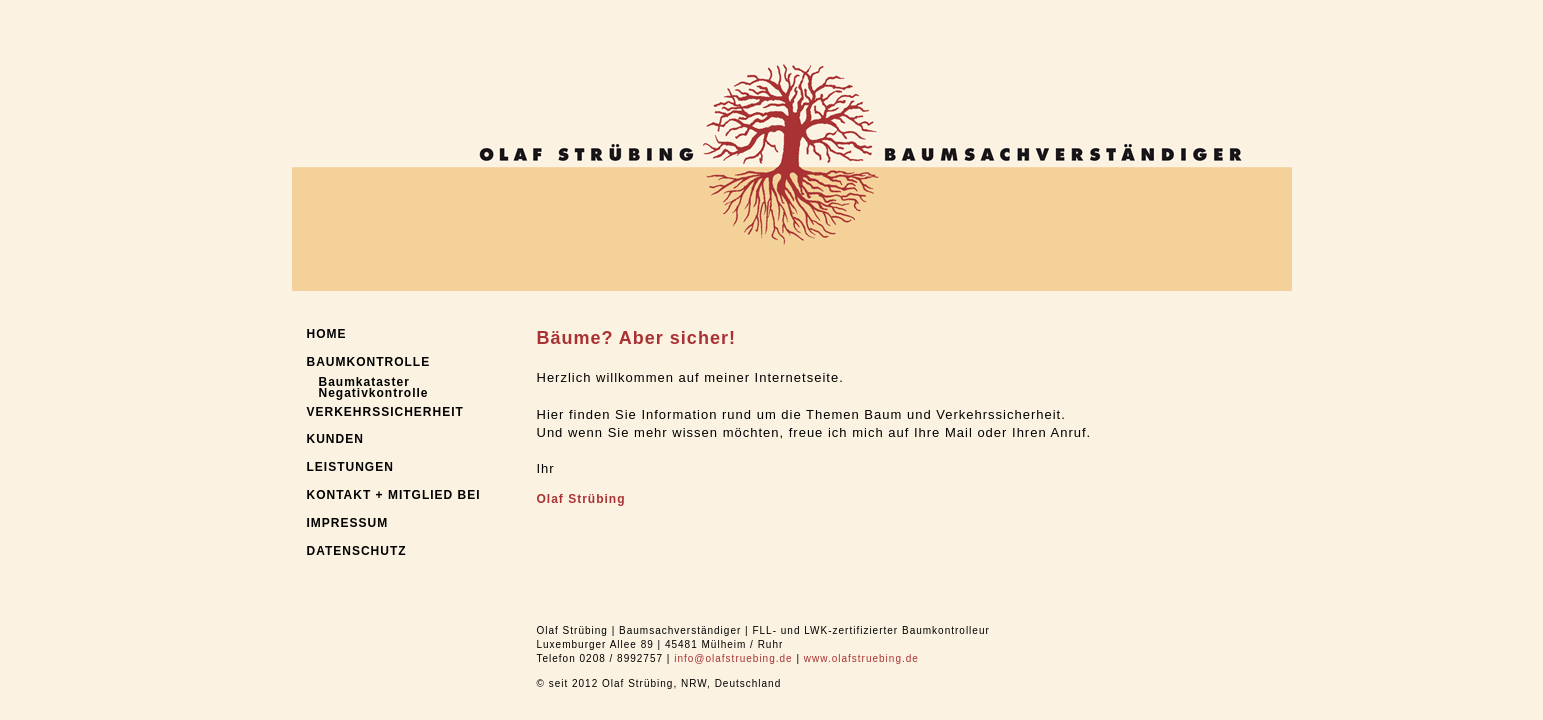 The image size is (1543, 720). I want to click on KUNDEN, so click(335, 439).